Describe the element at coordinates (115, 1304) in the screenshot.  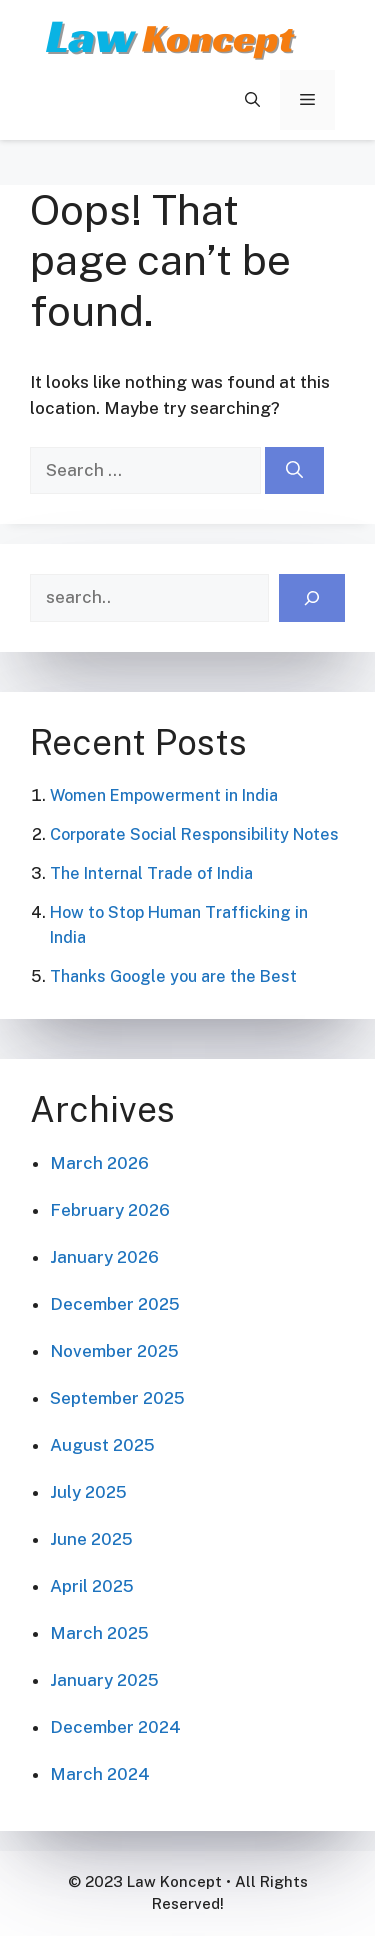
I see `December 2025` at that location.